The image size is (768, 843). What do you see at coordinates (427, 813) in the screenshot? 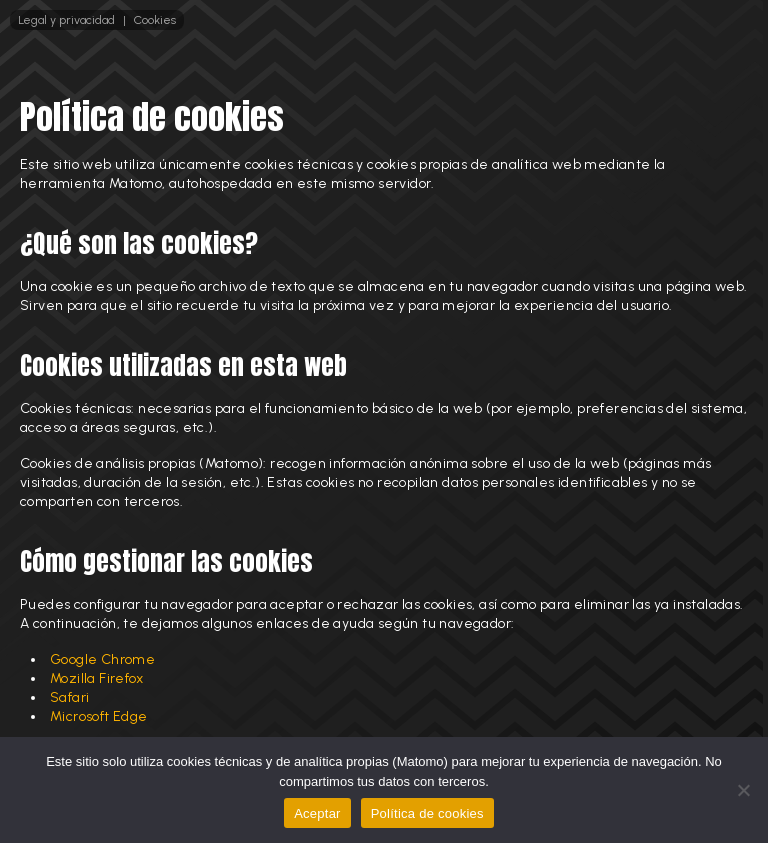
I see `Política de cookies` at bounding box center [427, 813].